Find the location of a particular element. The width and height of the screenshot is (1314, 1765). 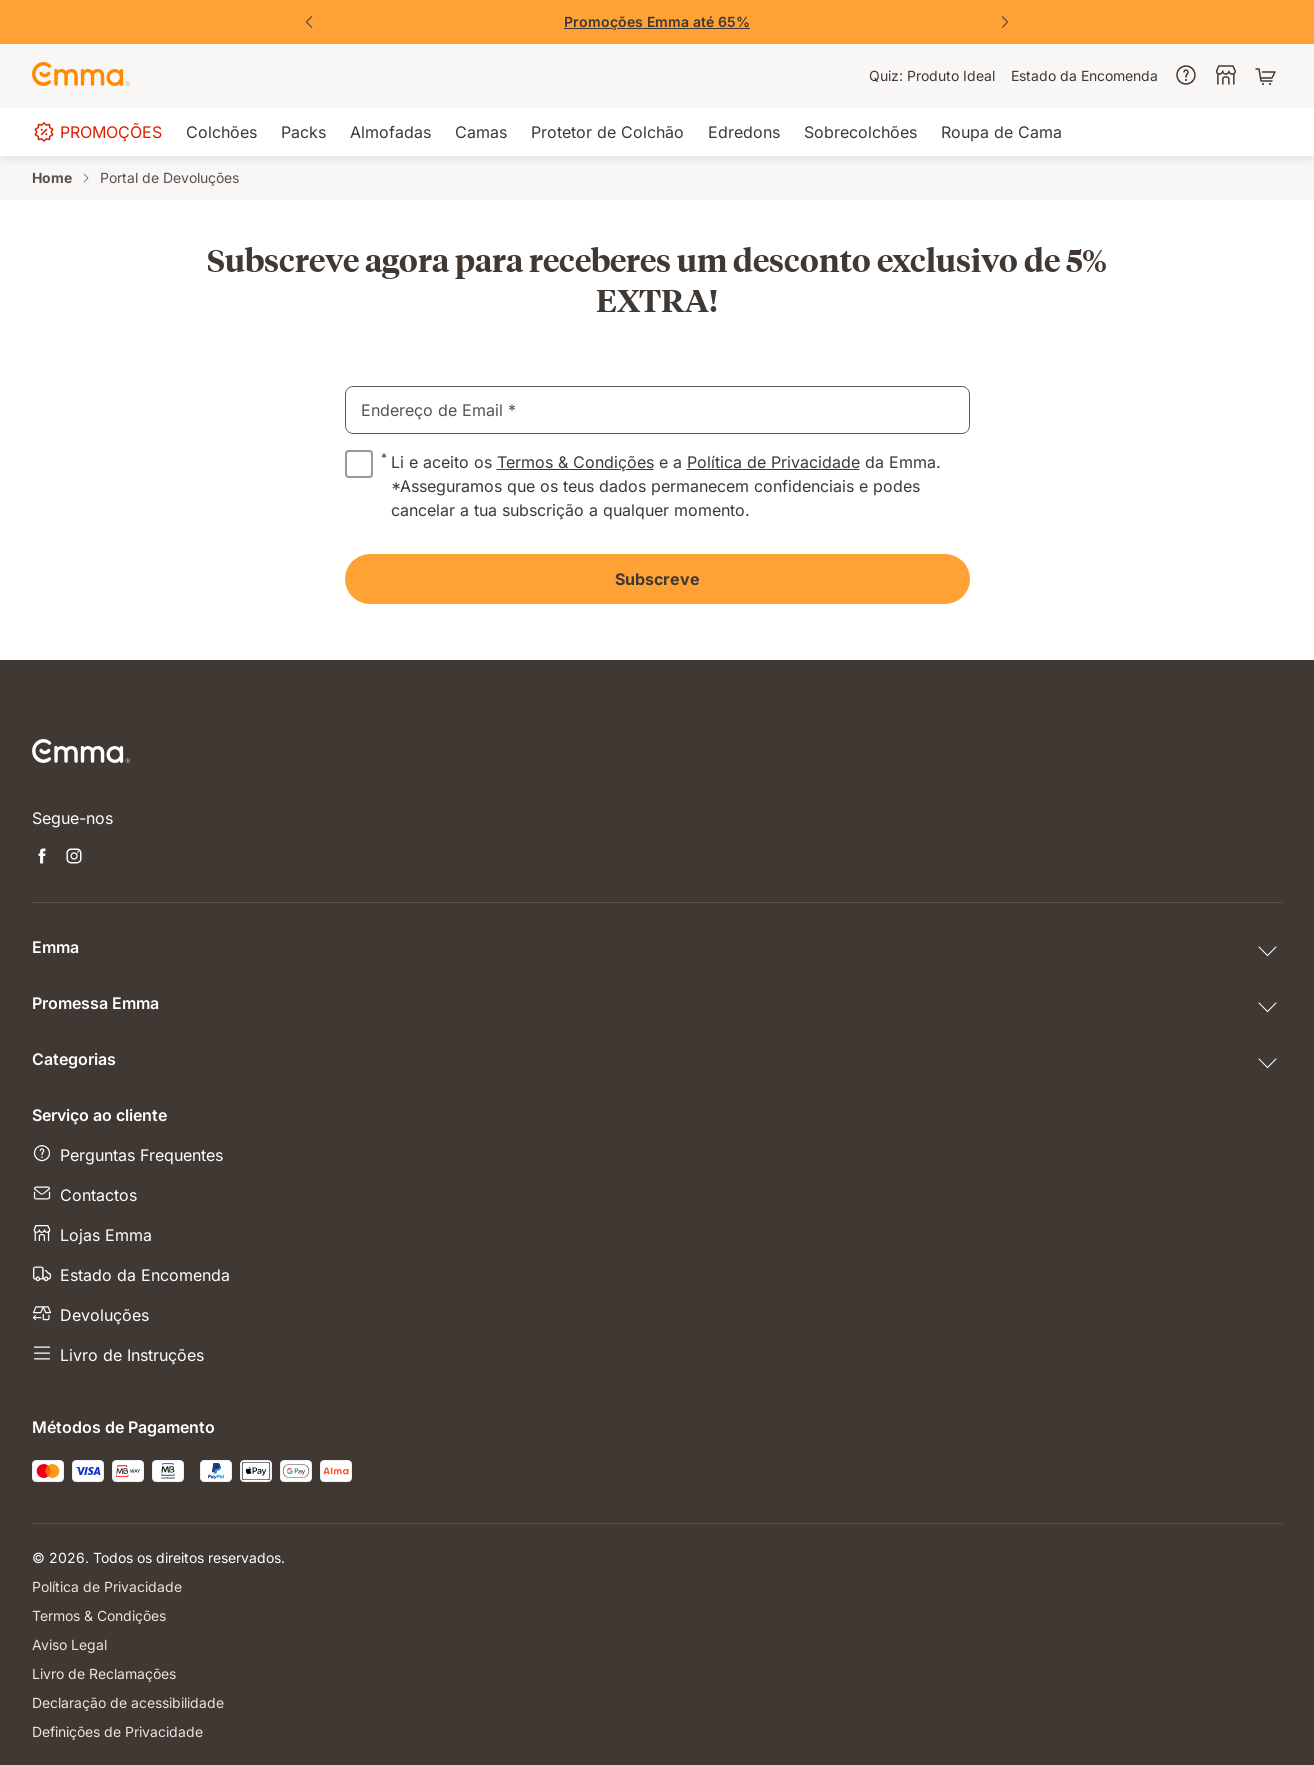

Aviso Legal is located at coordinates (69, 1644).